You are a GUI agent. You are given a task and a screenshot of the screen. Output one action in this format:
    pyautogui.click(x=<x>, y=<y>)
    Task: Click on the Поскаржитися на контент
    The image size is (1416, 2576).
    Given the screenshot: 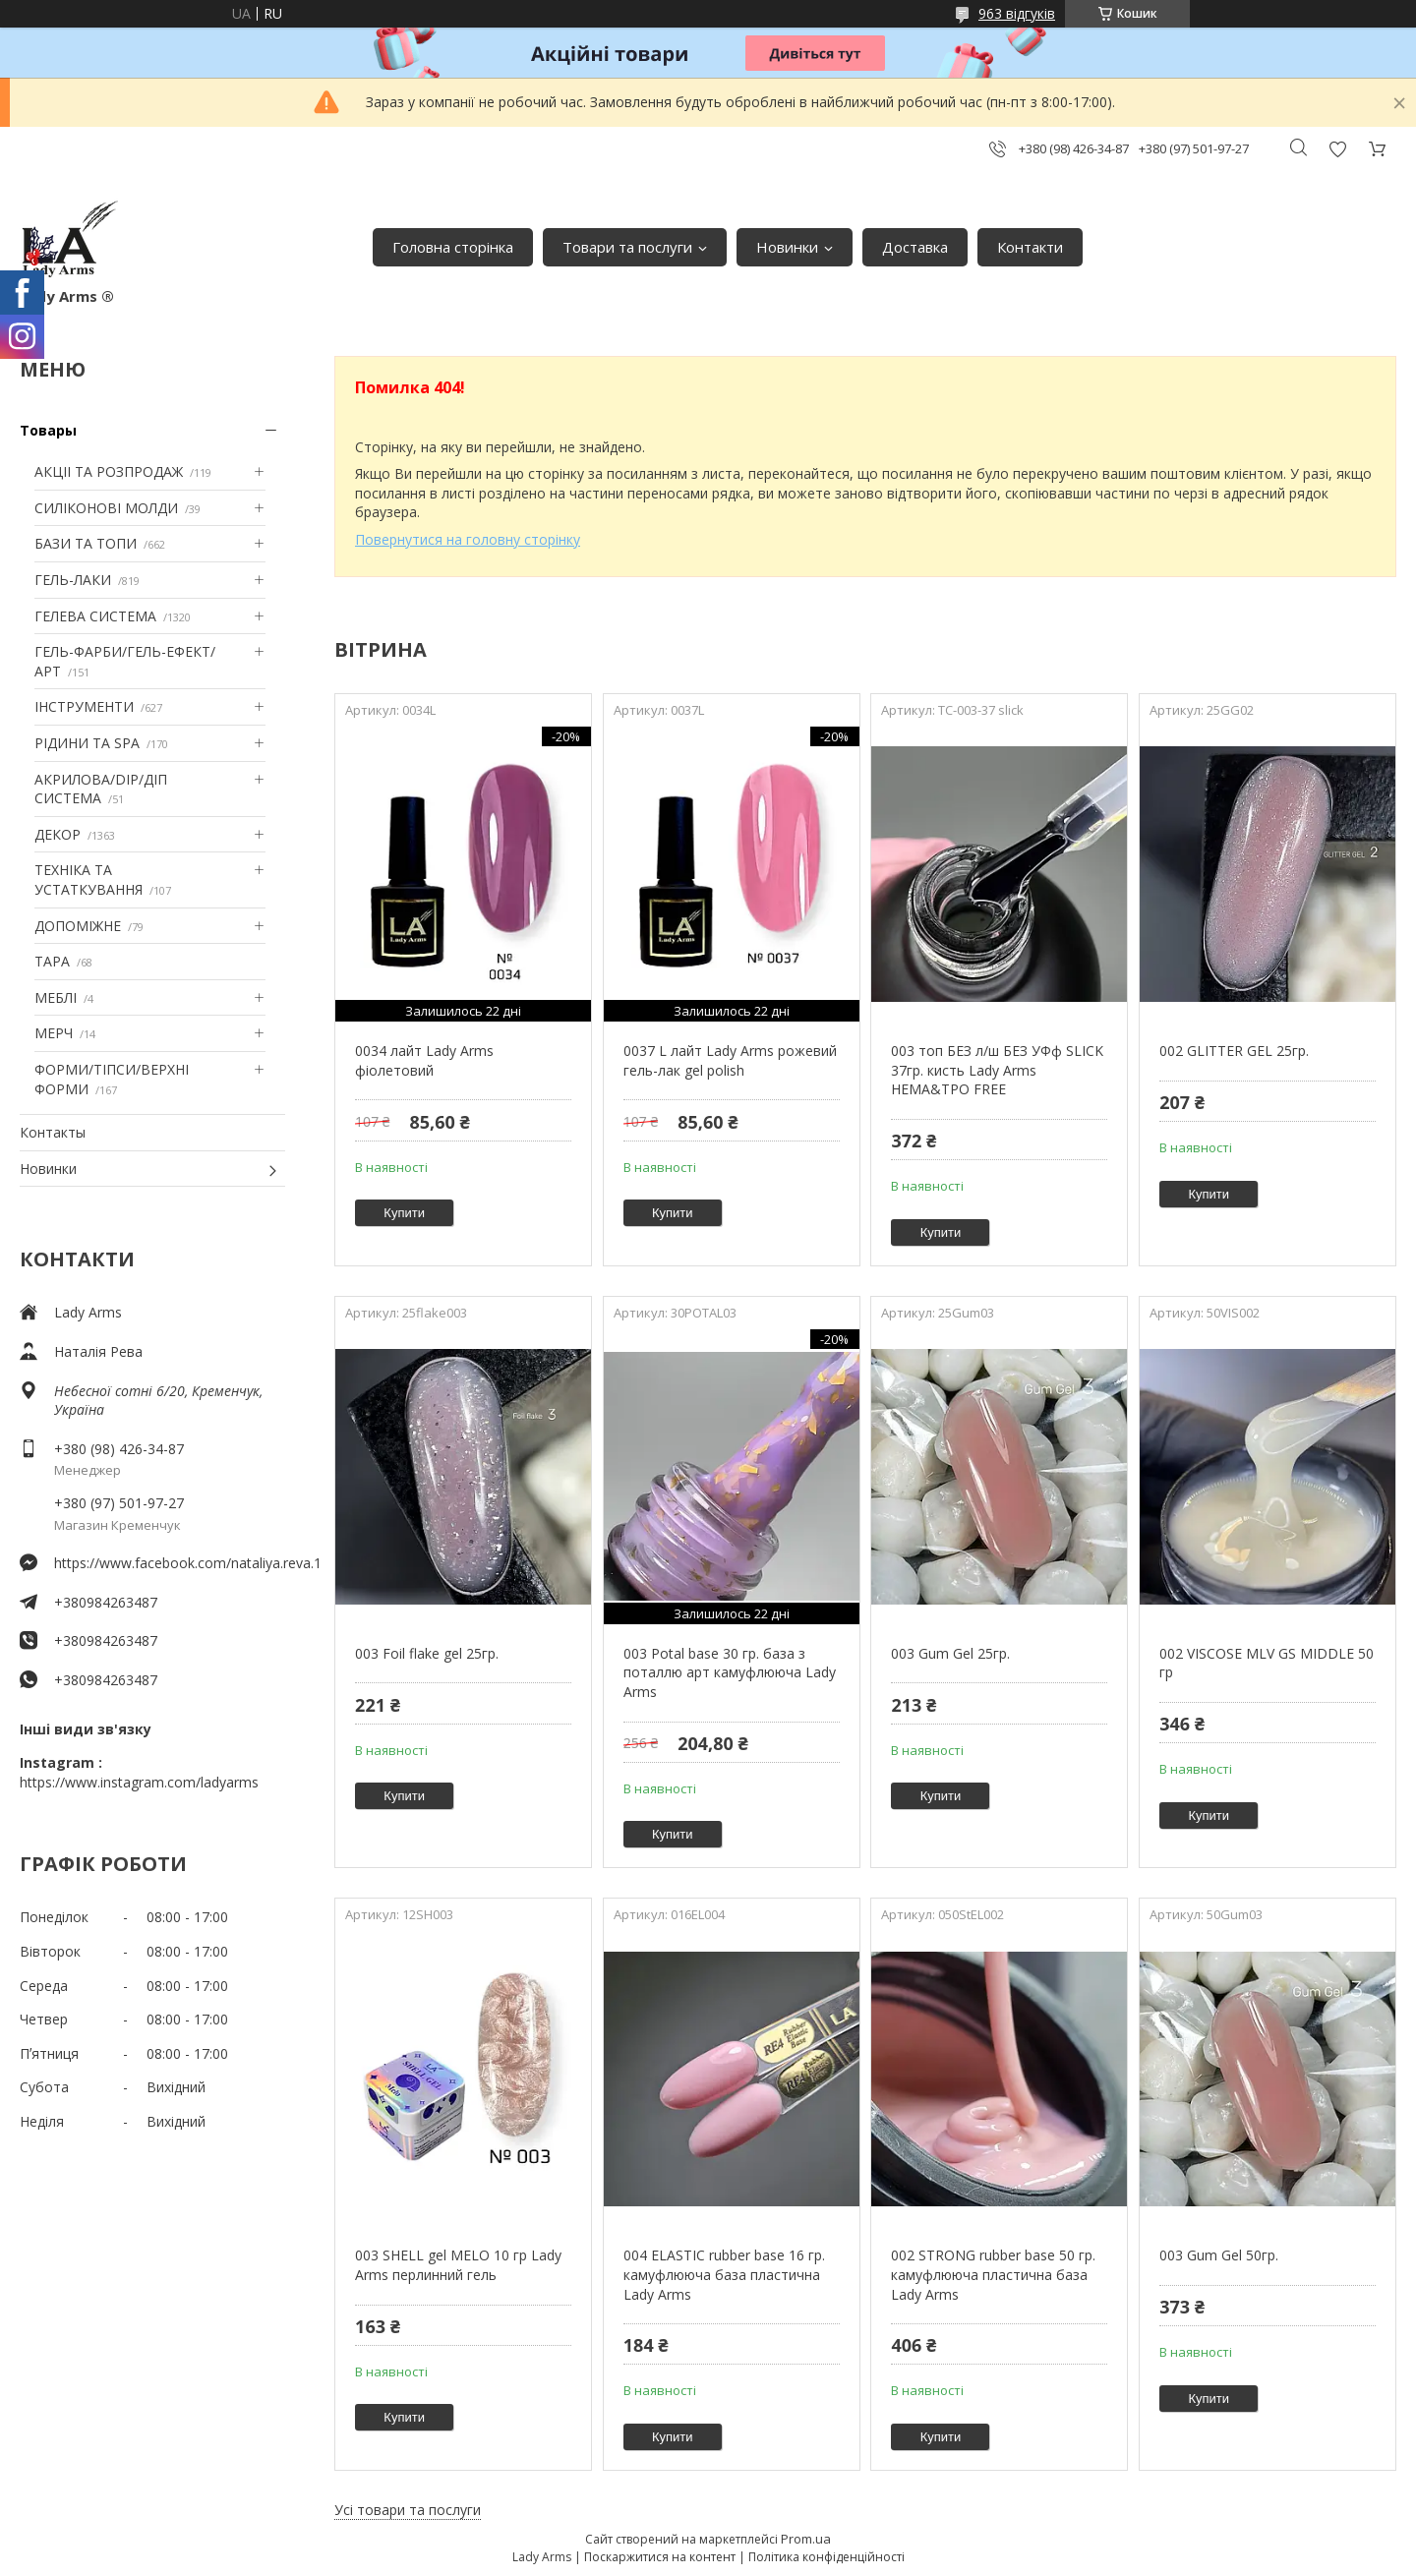 What is the action you would take?
    pyautogui.click(x=660, y=2556)
    